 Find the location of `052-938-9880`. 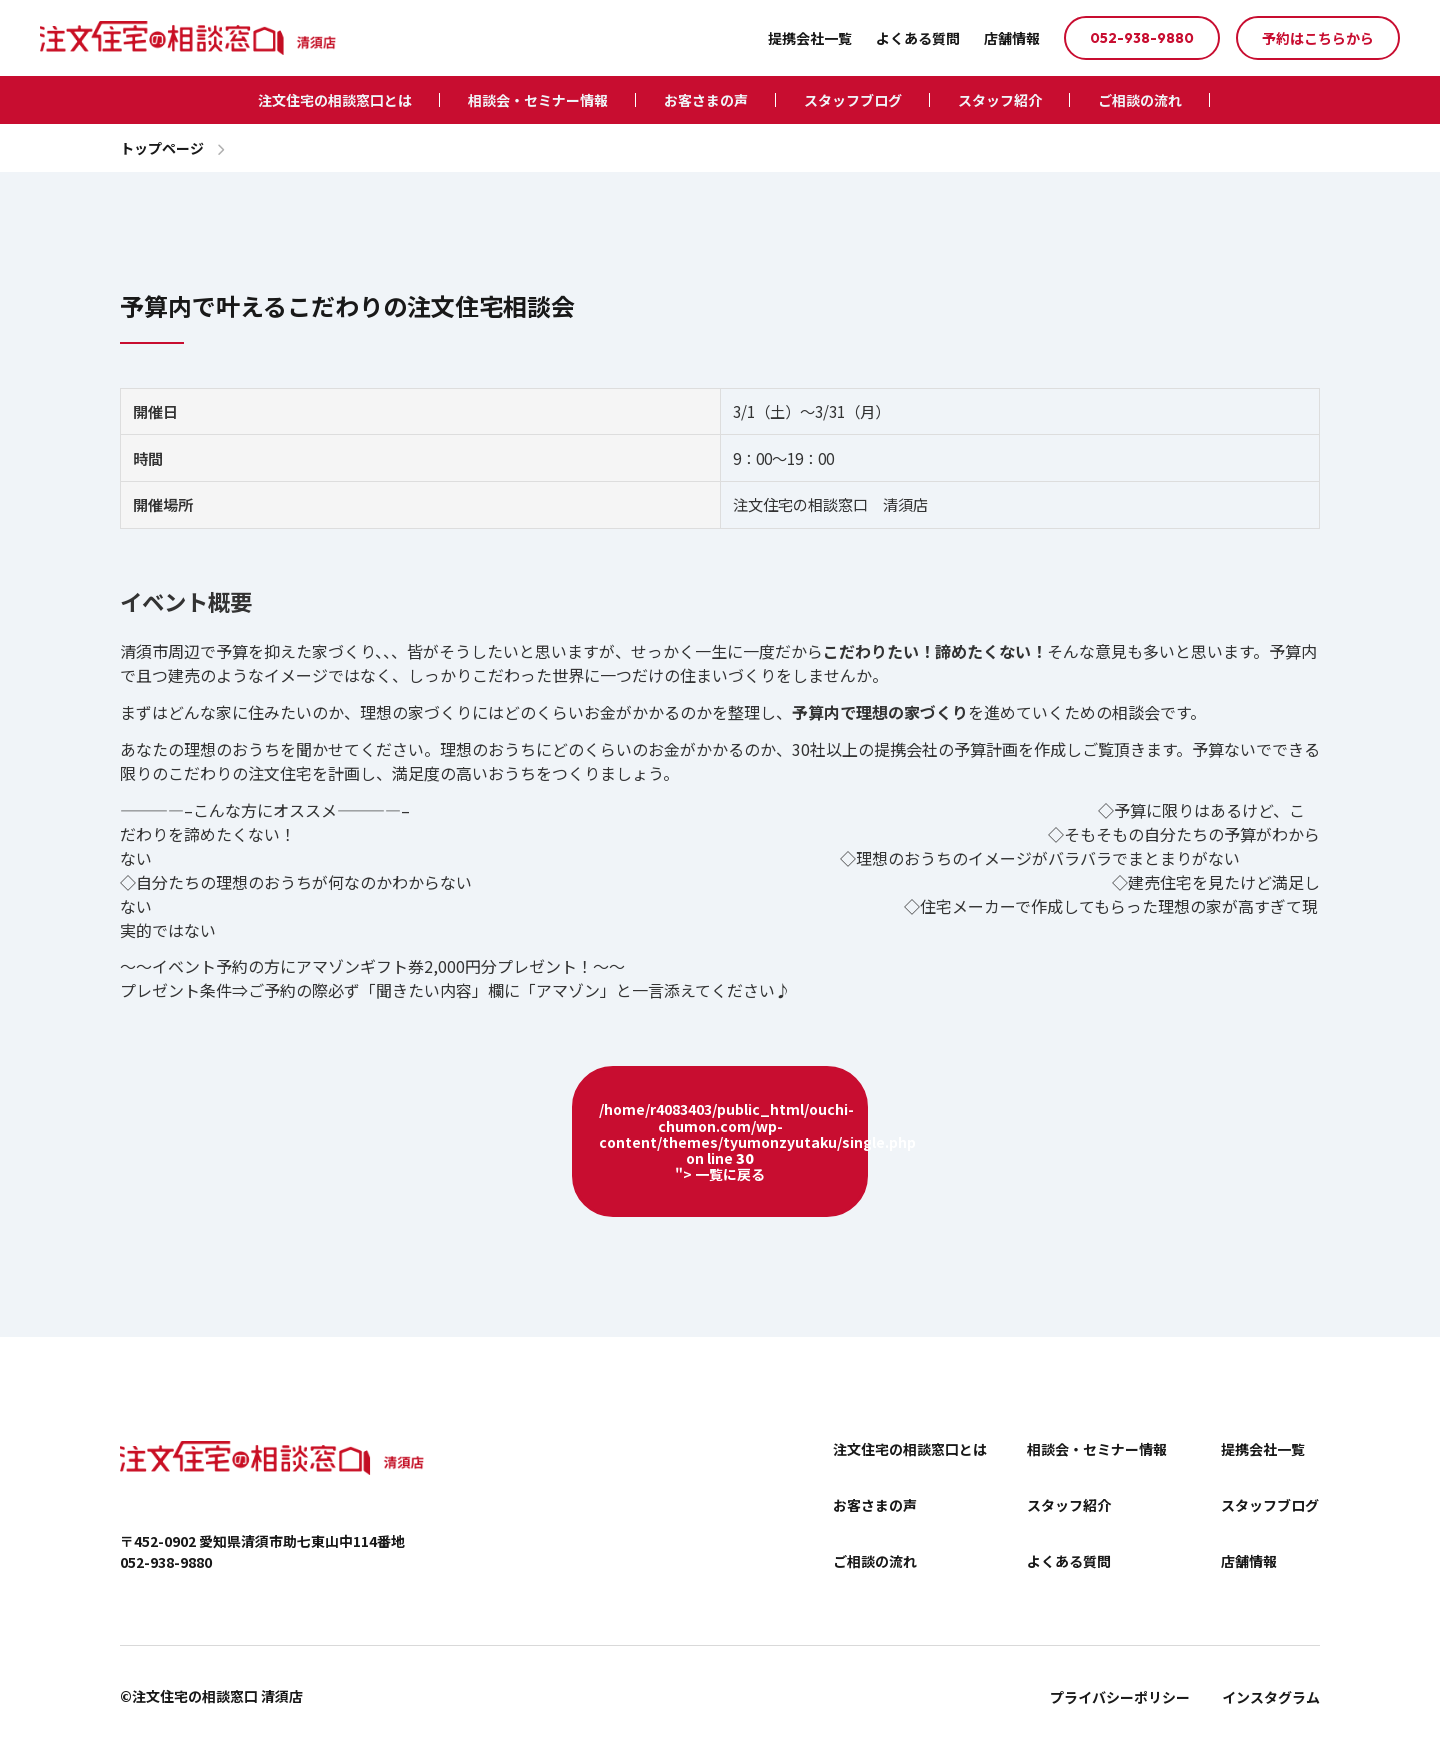

052-938-9880 is located at coordinates (1142, 38).